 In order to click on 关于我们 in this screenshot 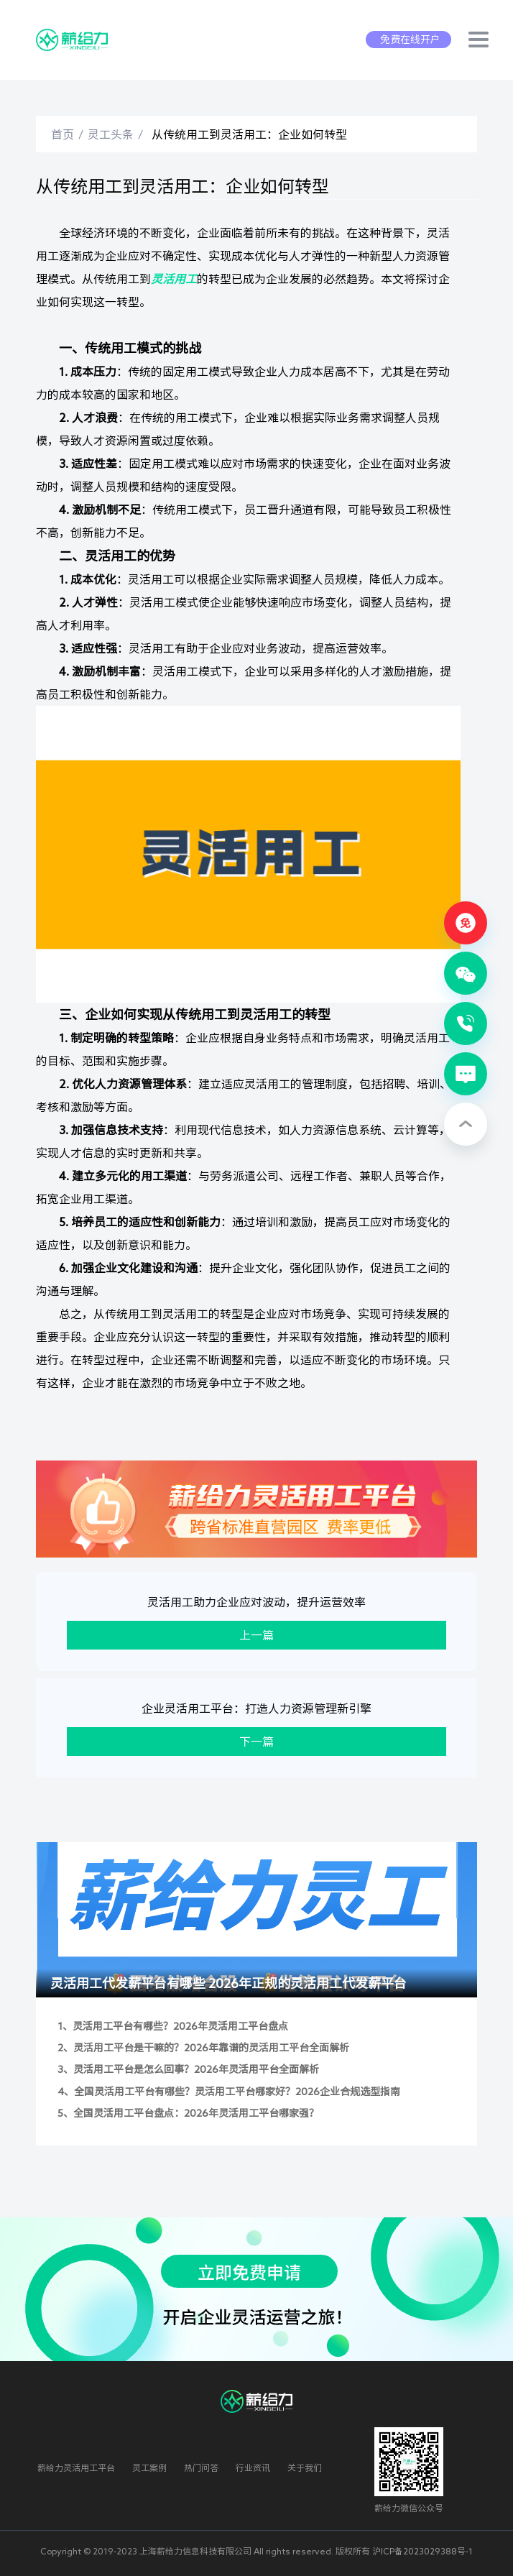, I will do `click(304, 2467)`.